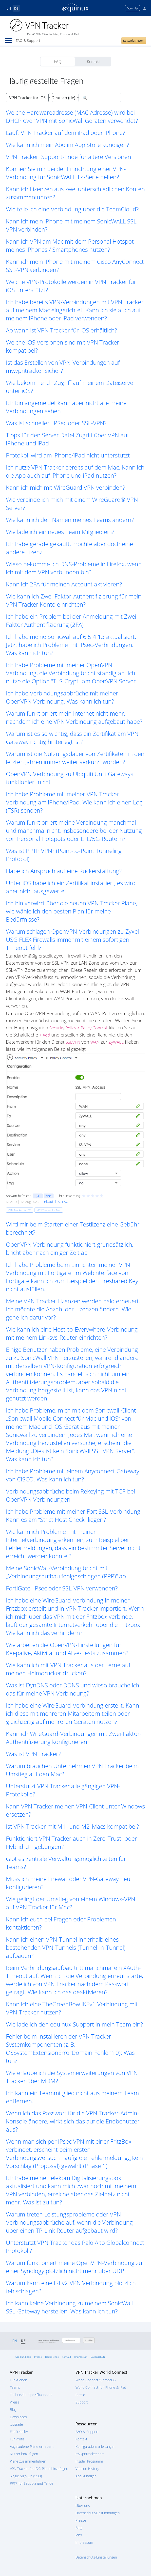 The image size is (151, 2576). Describe the element at coordinates (72, 1475) in the screenshot. I see `Ich habe Probleme mit einem Anyconnect Gateway von CISCO. Was kann ich tun? [button]` at that location.